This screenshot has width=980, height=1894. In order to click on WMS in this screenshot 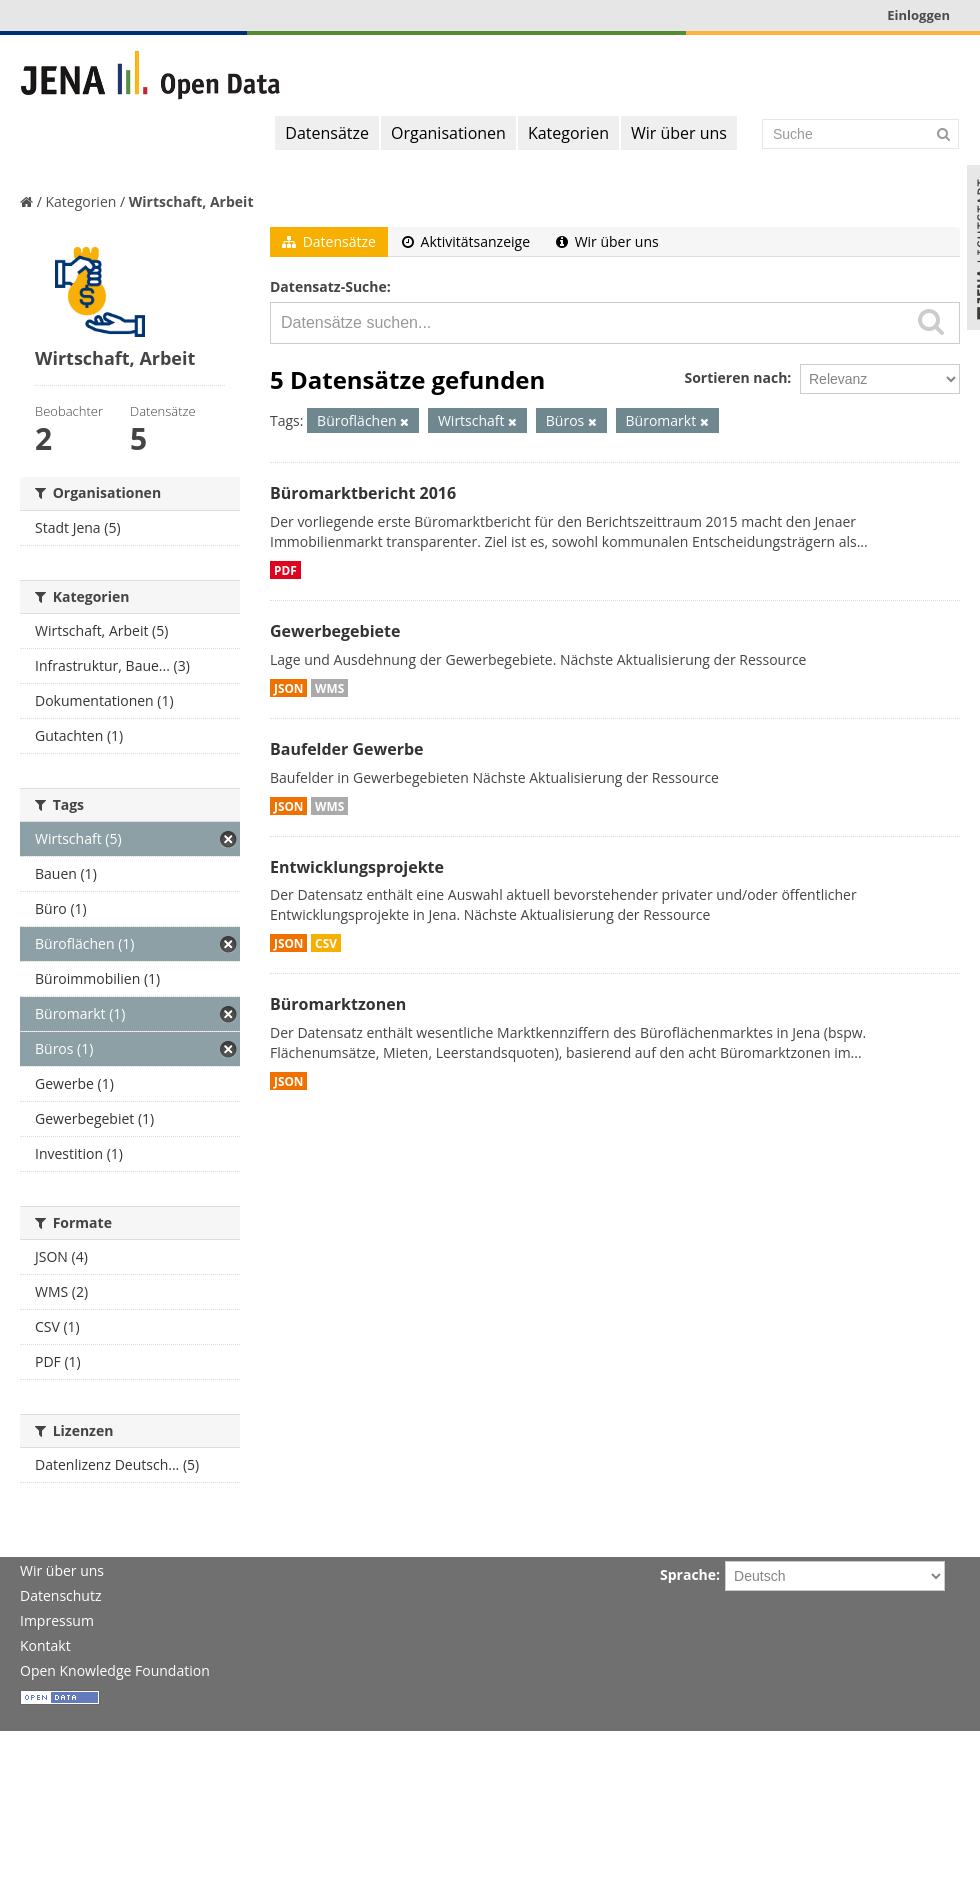, I will do `click(329, 688)`.